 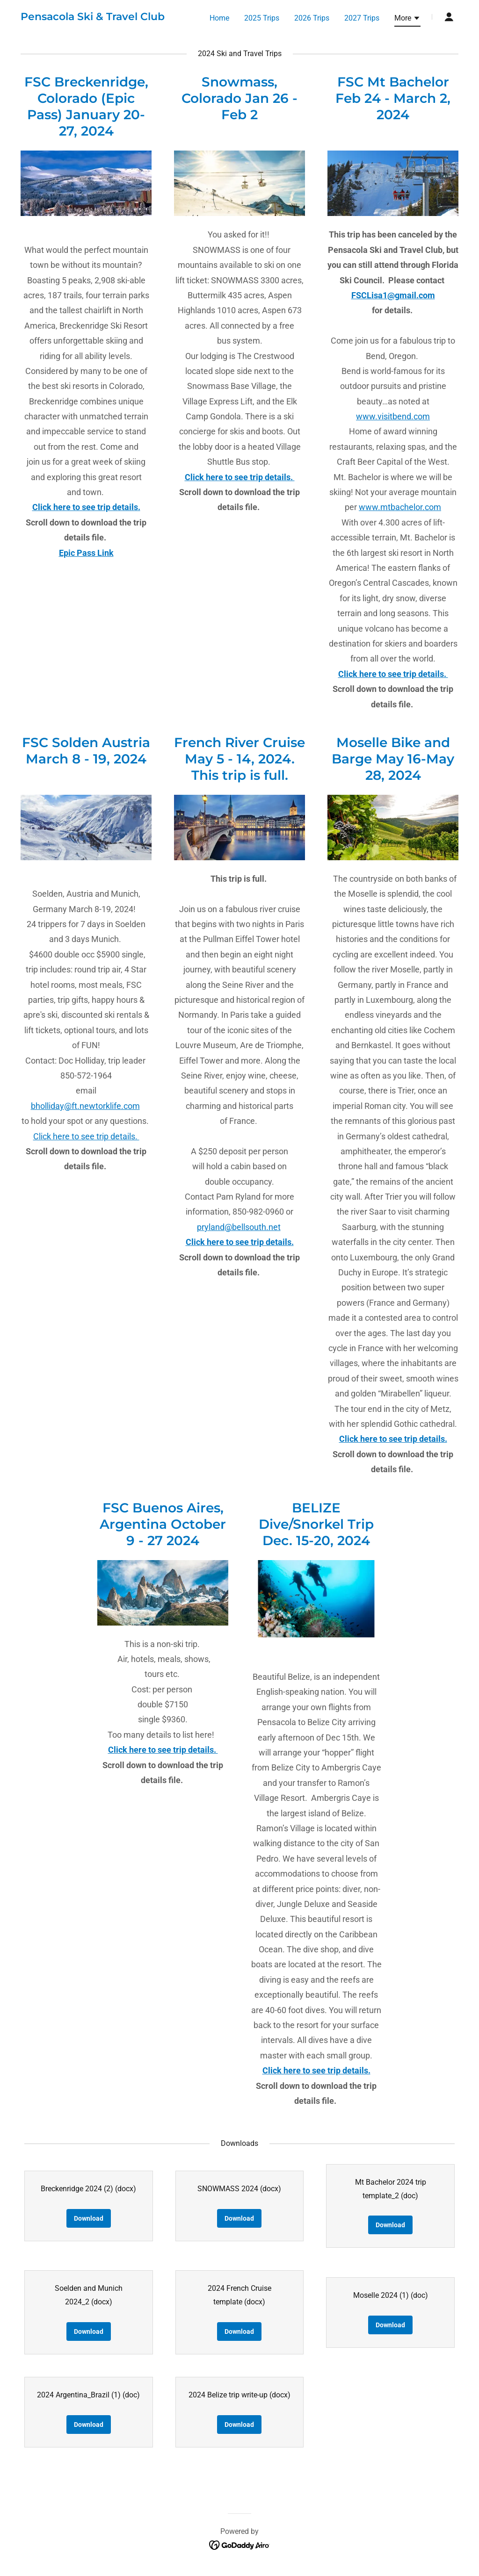 I want to click on FSCLisa1@gmail.com, so click(x=393, y=295).